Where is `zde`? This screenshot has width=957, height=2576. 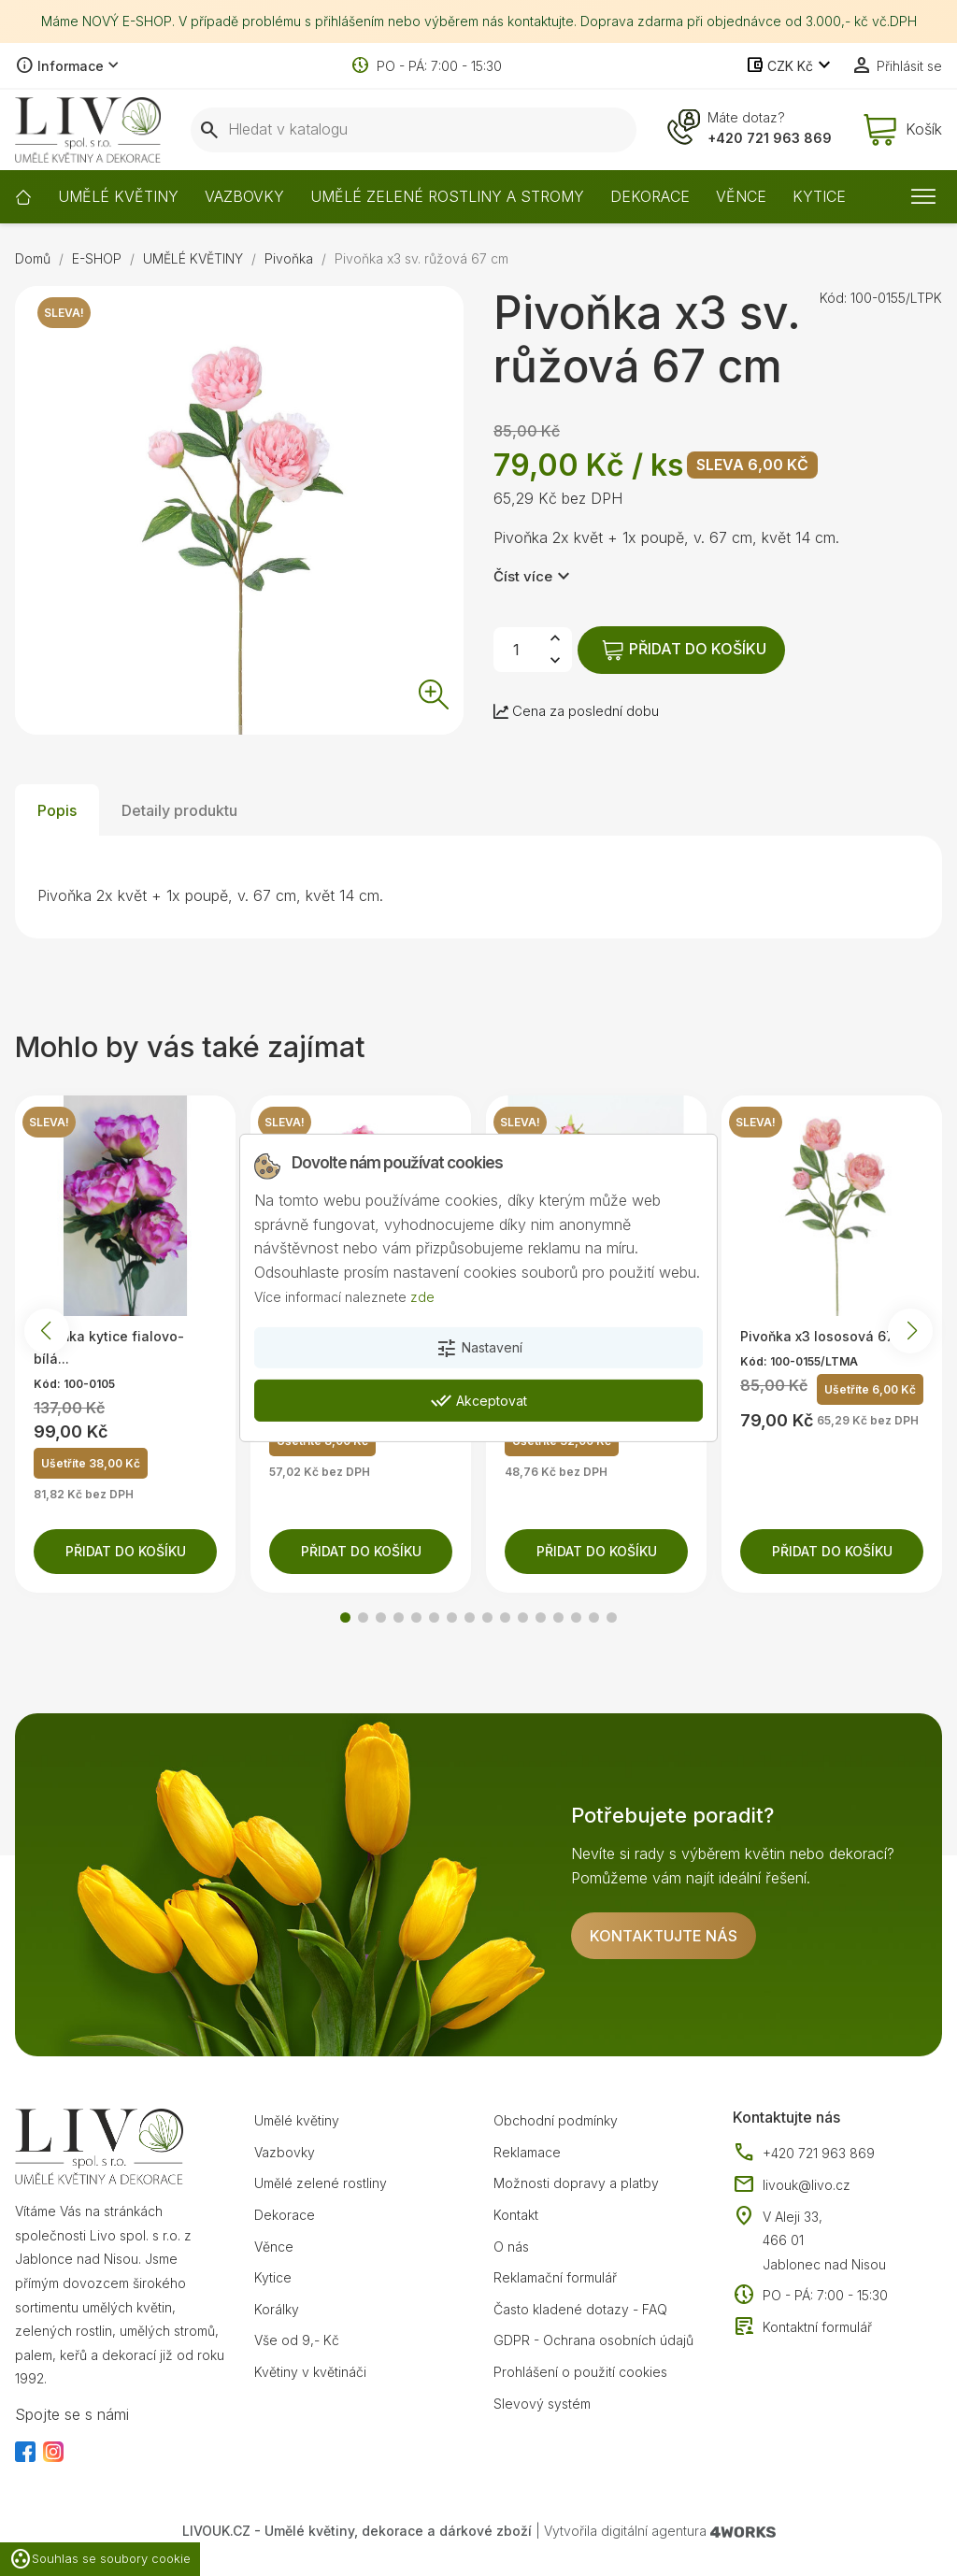 zde is located at coordinates (422, 1296).